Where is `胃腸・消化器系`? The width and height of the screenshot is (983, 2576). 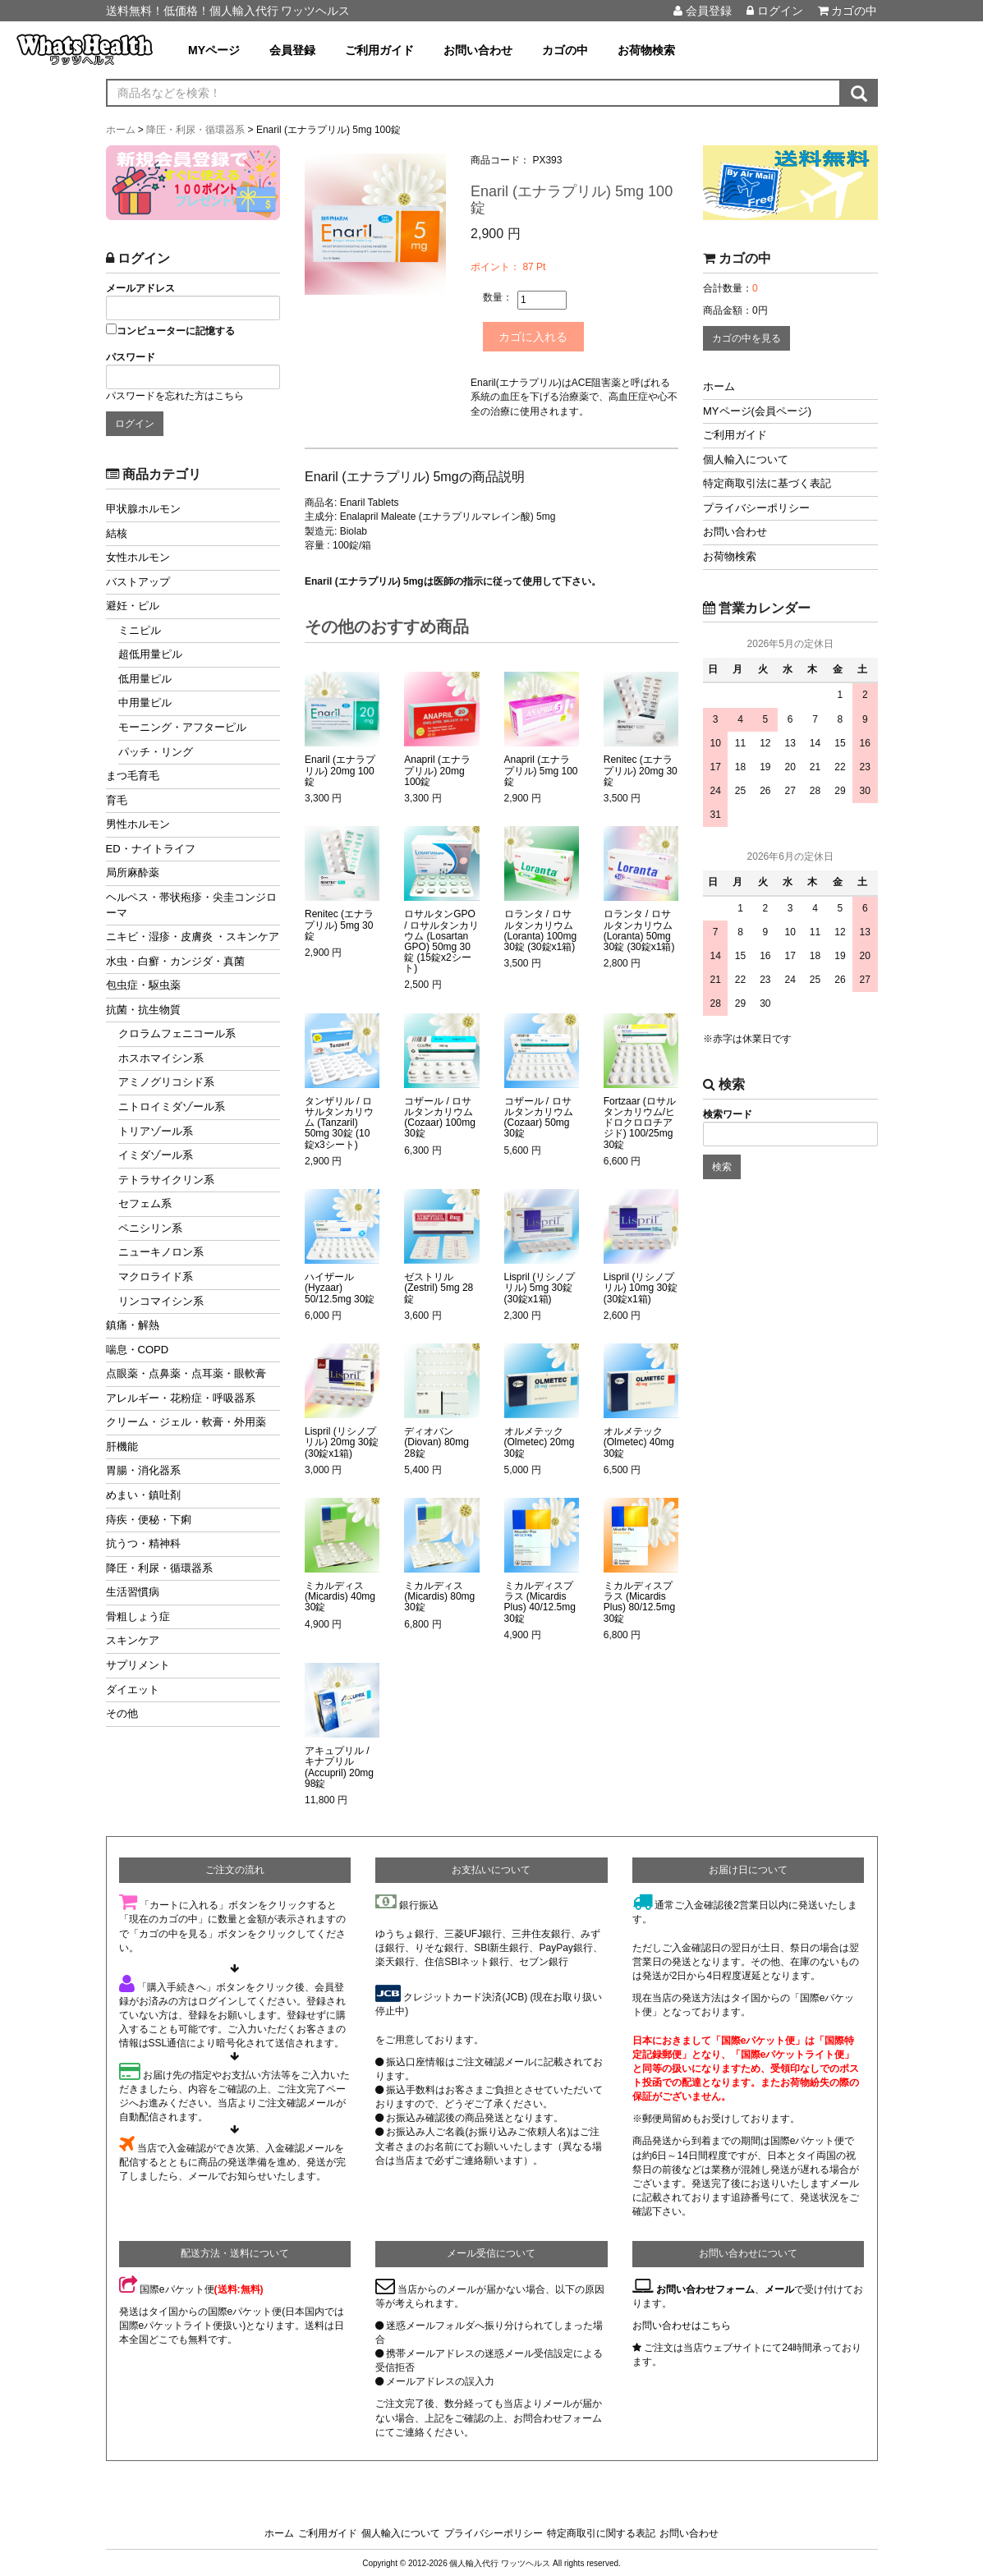 胃腸・消化器系 is located at coordinates (143, 1470).